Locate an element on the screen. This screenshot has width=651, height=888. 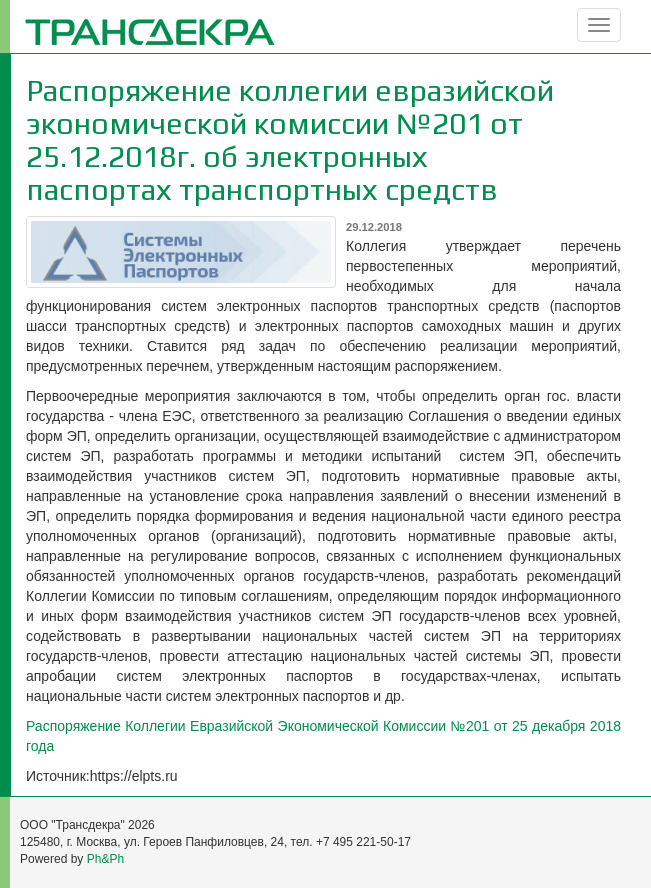
Ph&Ph is located at coordinates (105, 859).